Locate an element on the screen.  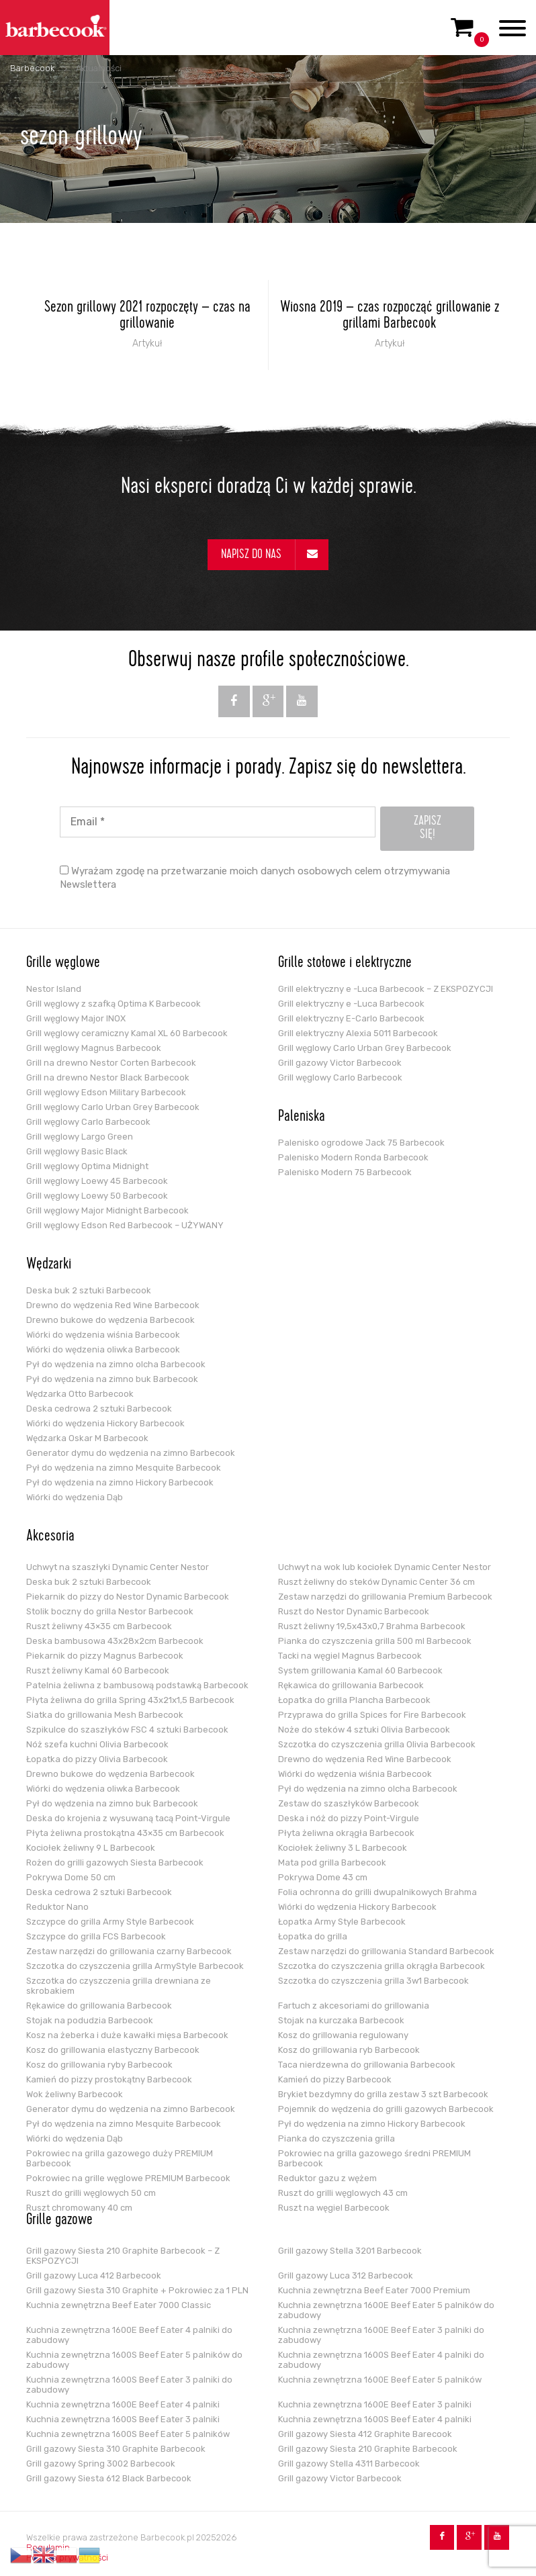
Szczotka do czyszczenia grilla 3w1 Barbecook is located at coordinates (373, 1981).